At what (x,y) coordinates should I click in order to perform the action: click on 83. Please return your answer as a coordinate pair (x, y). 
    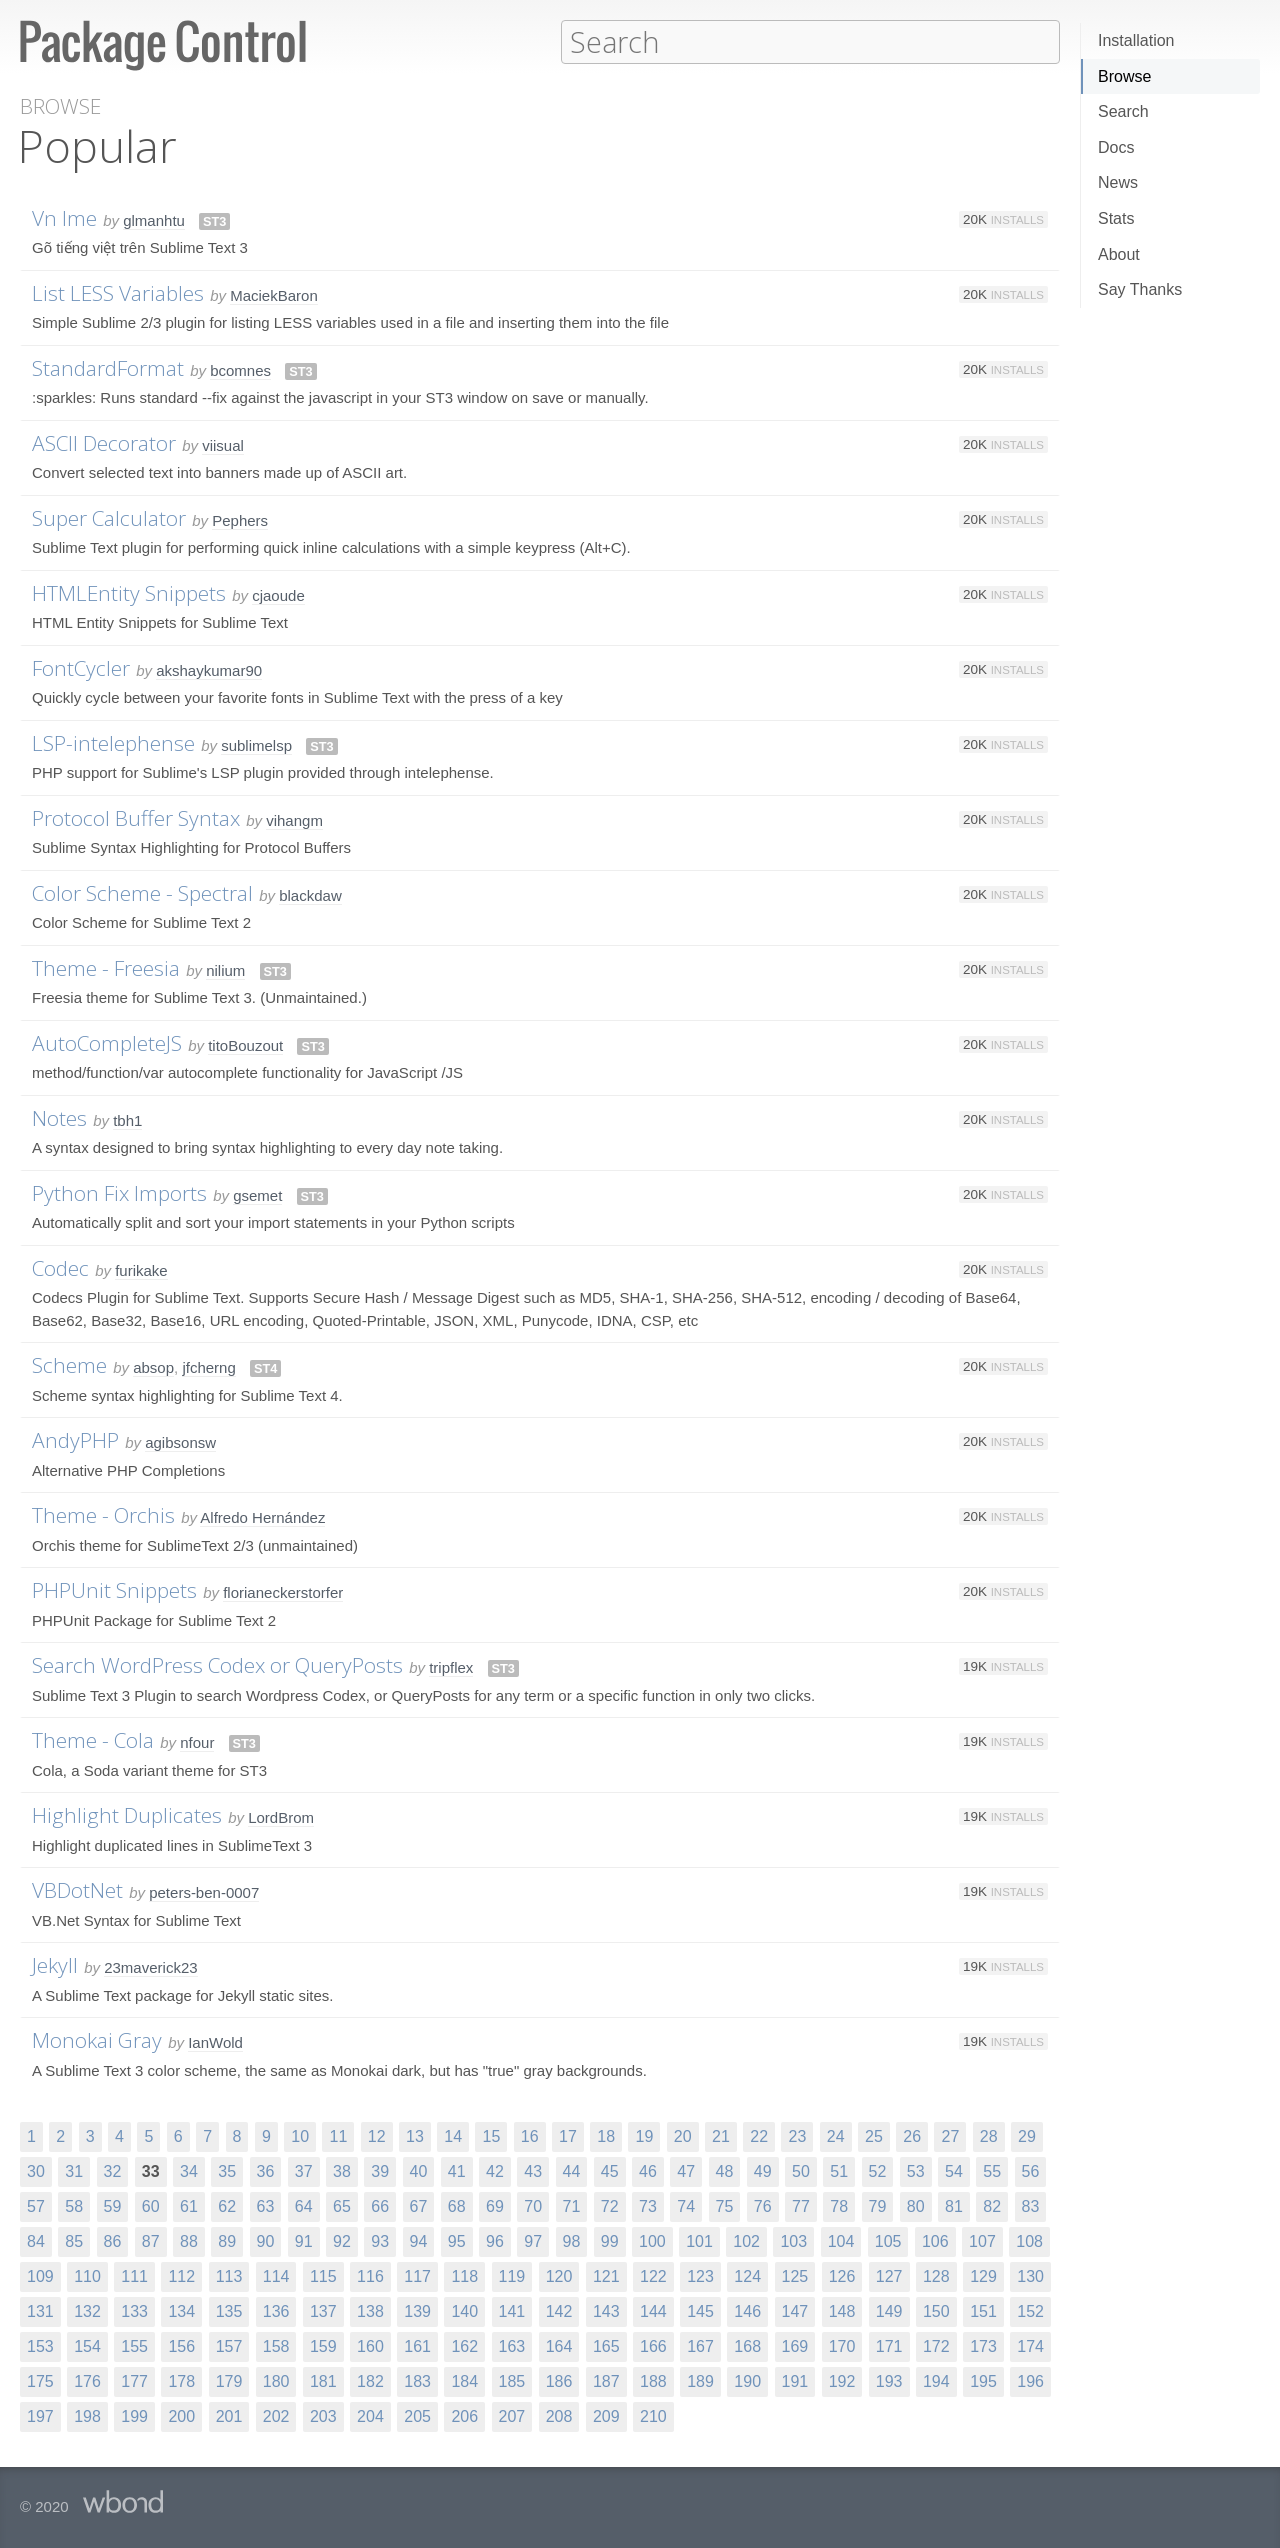
    Looking at the image, I should click on (1031, 2205).